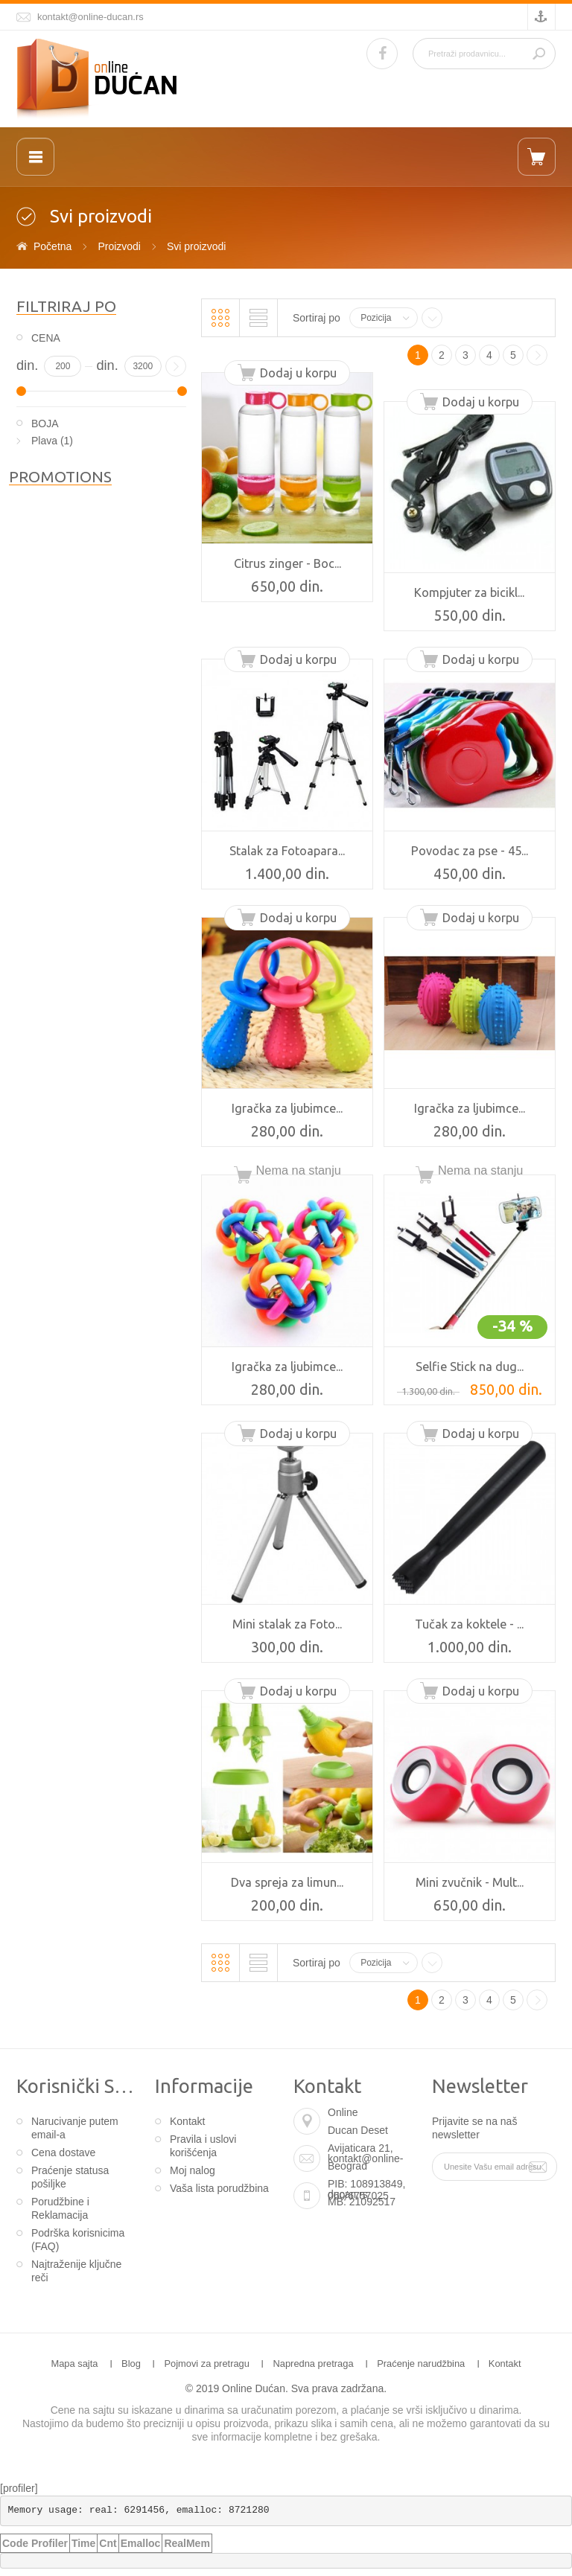 This screenshot has width=572, height=2576. What do you see at coordinates (53, 246) in the screenshot?
I see `Početna` at bounding box center [53, 246].